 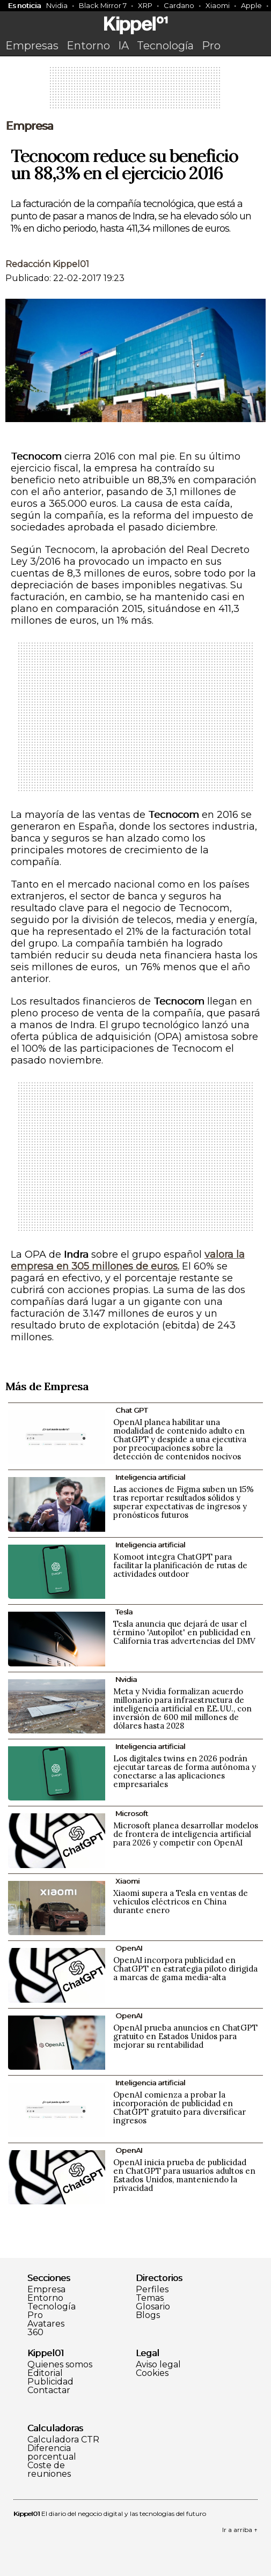 I want to click on OpenAI inicia prueba de publicidad en ChatGPT para usuarios adultos en Estados Unidos, manteniendo la privacidad, so click(x=184, y=2175).